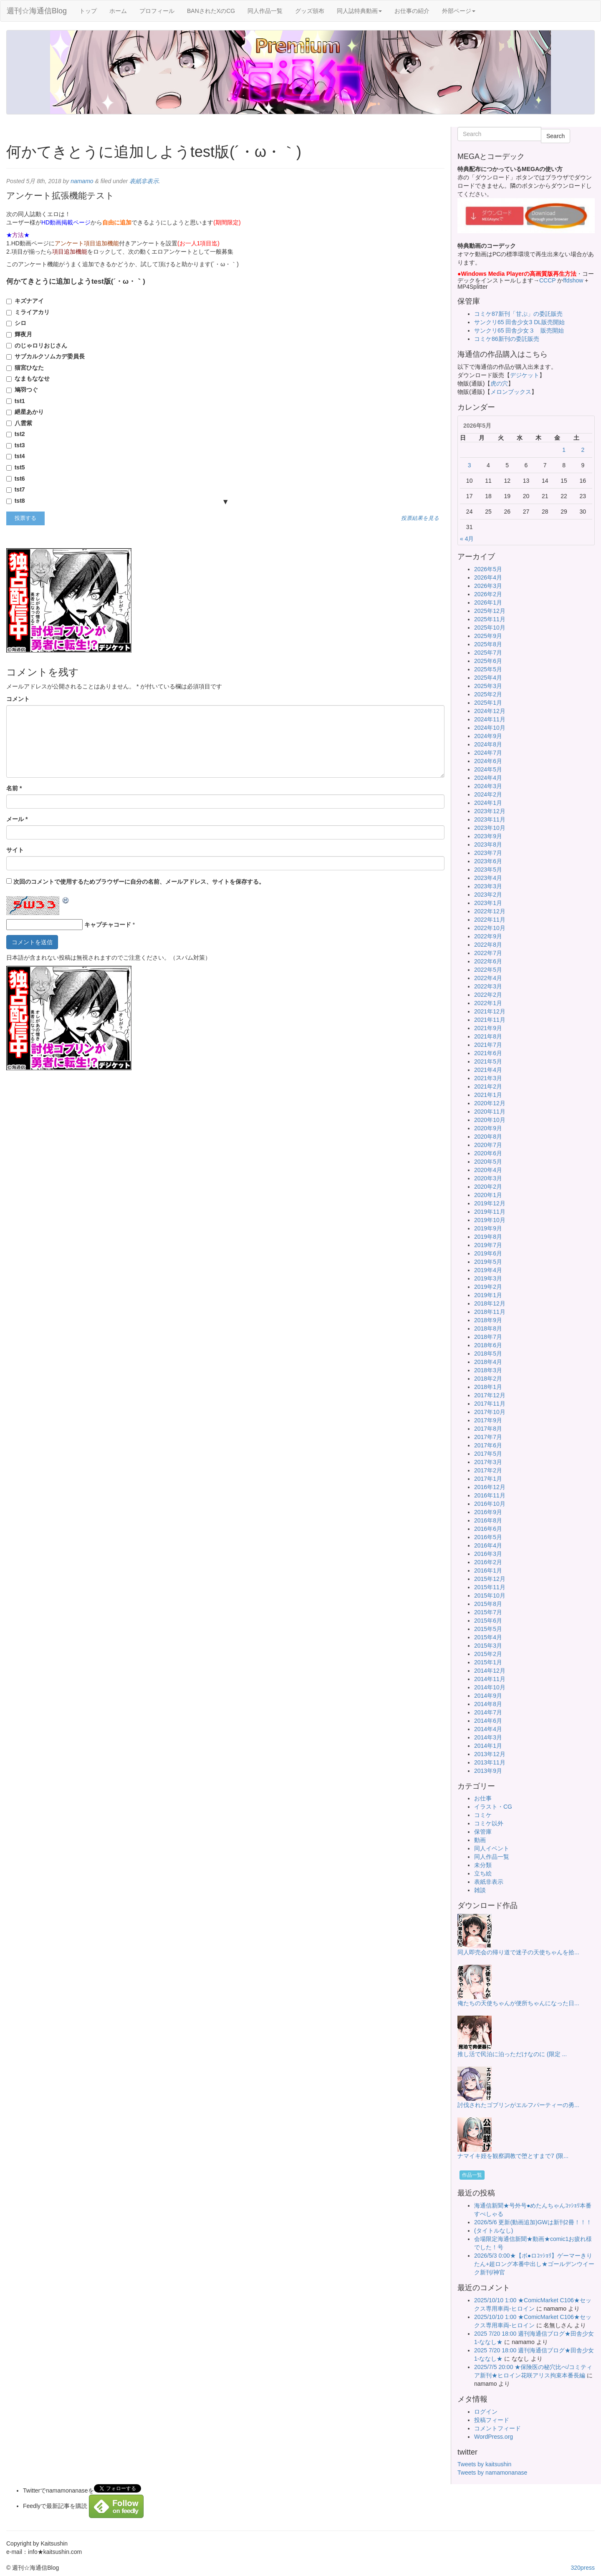 This screenshot has width=601, height=2576. I want to click on 2020年2月, so click(488, 1186).